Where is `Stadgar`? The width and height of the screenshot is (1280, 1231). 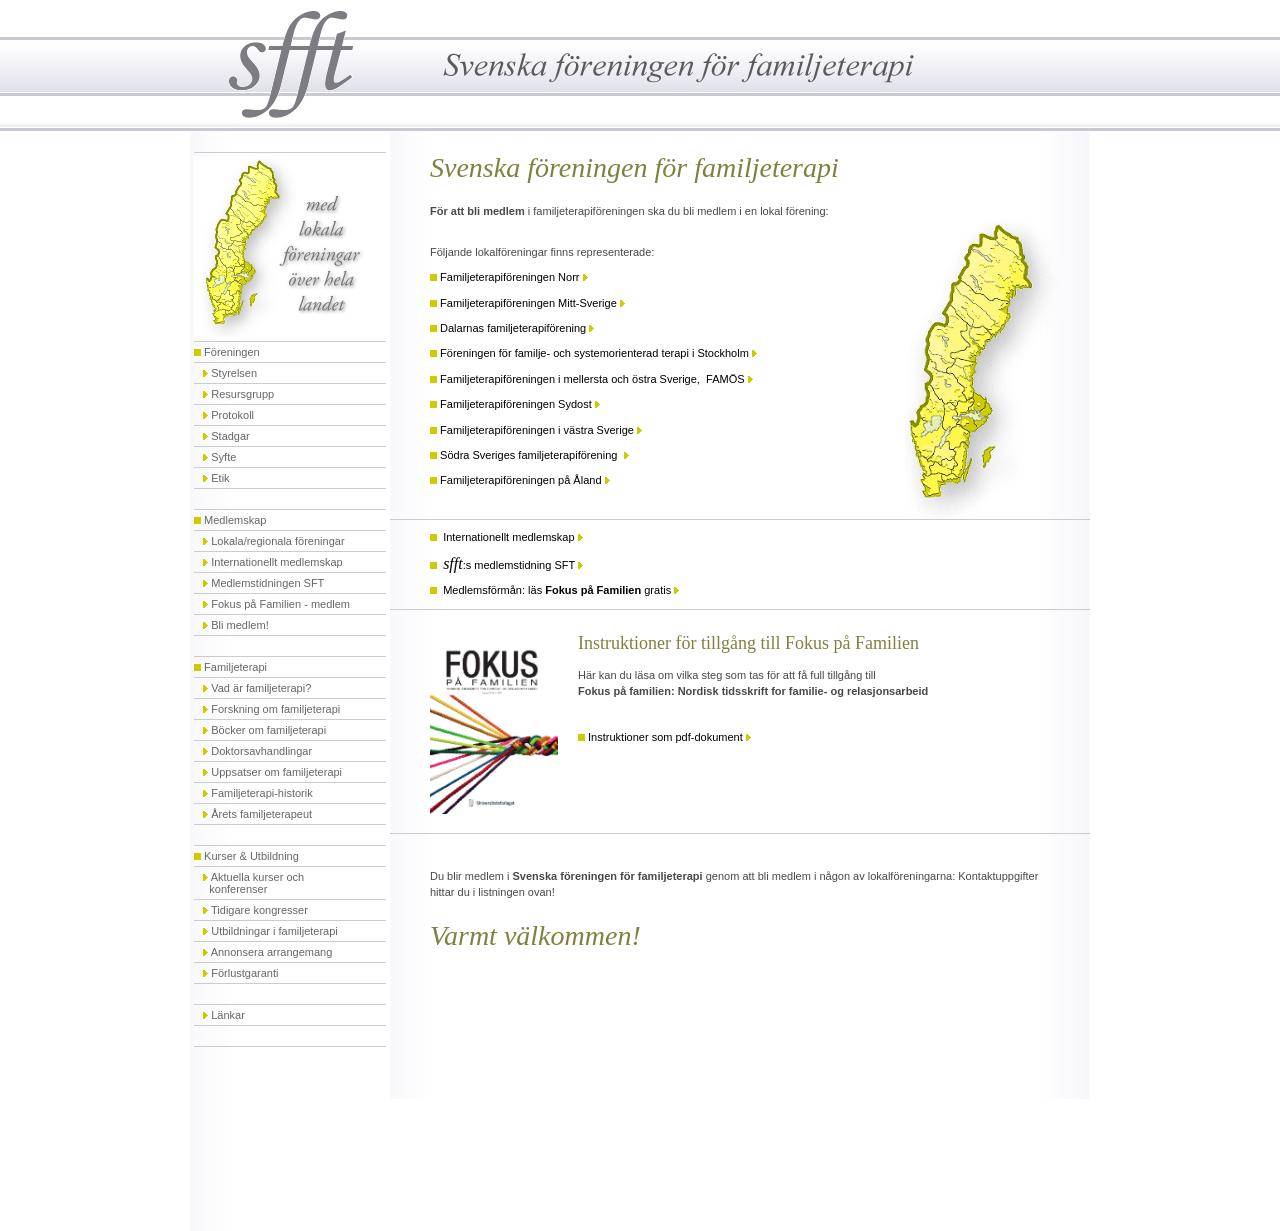
Stadgar is located at coordinates (230, 436).